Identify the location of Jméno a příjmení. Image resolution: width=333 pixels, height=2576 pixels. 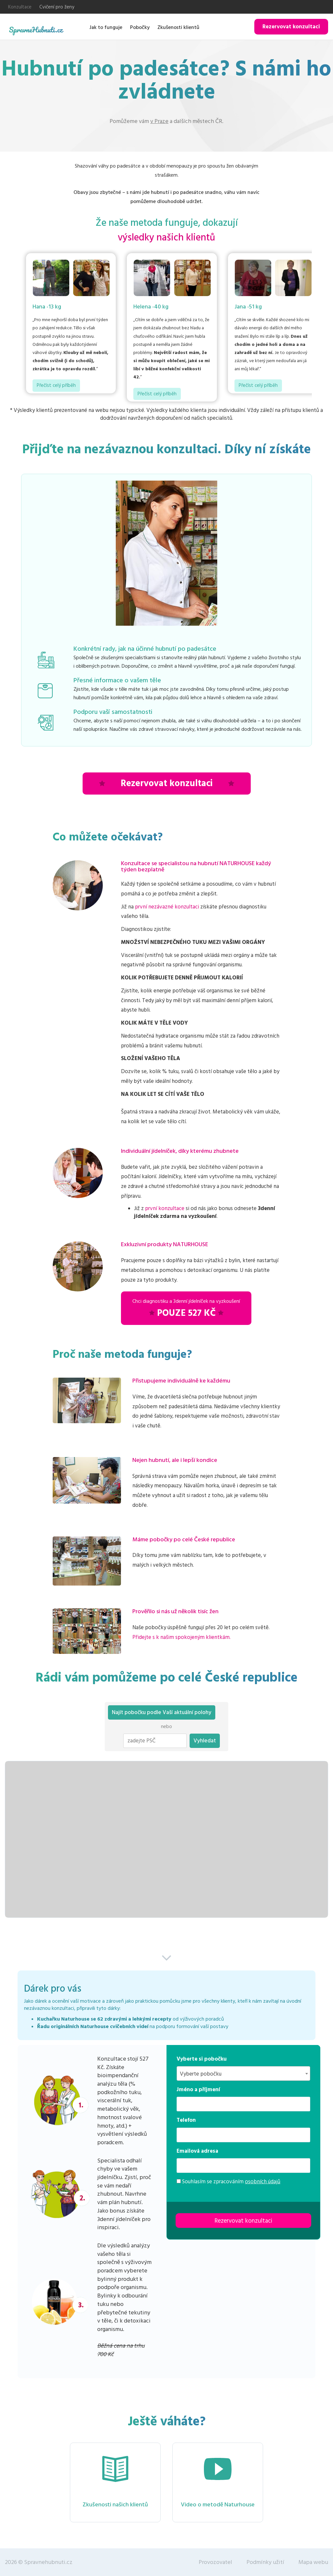
(198, 2089).